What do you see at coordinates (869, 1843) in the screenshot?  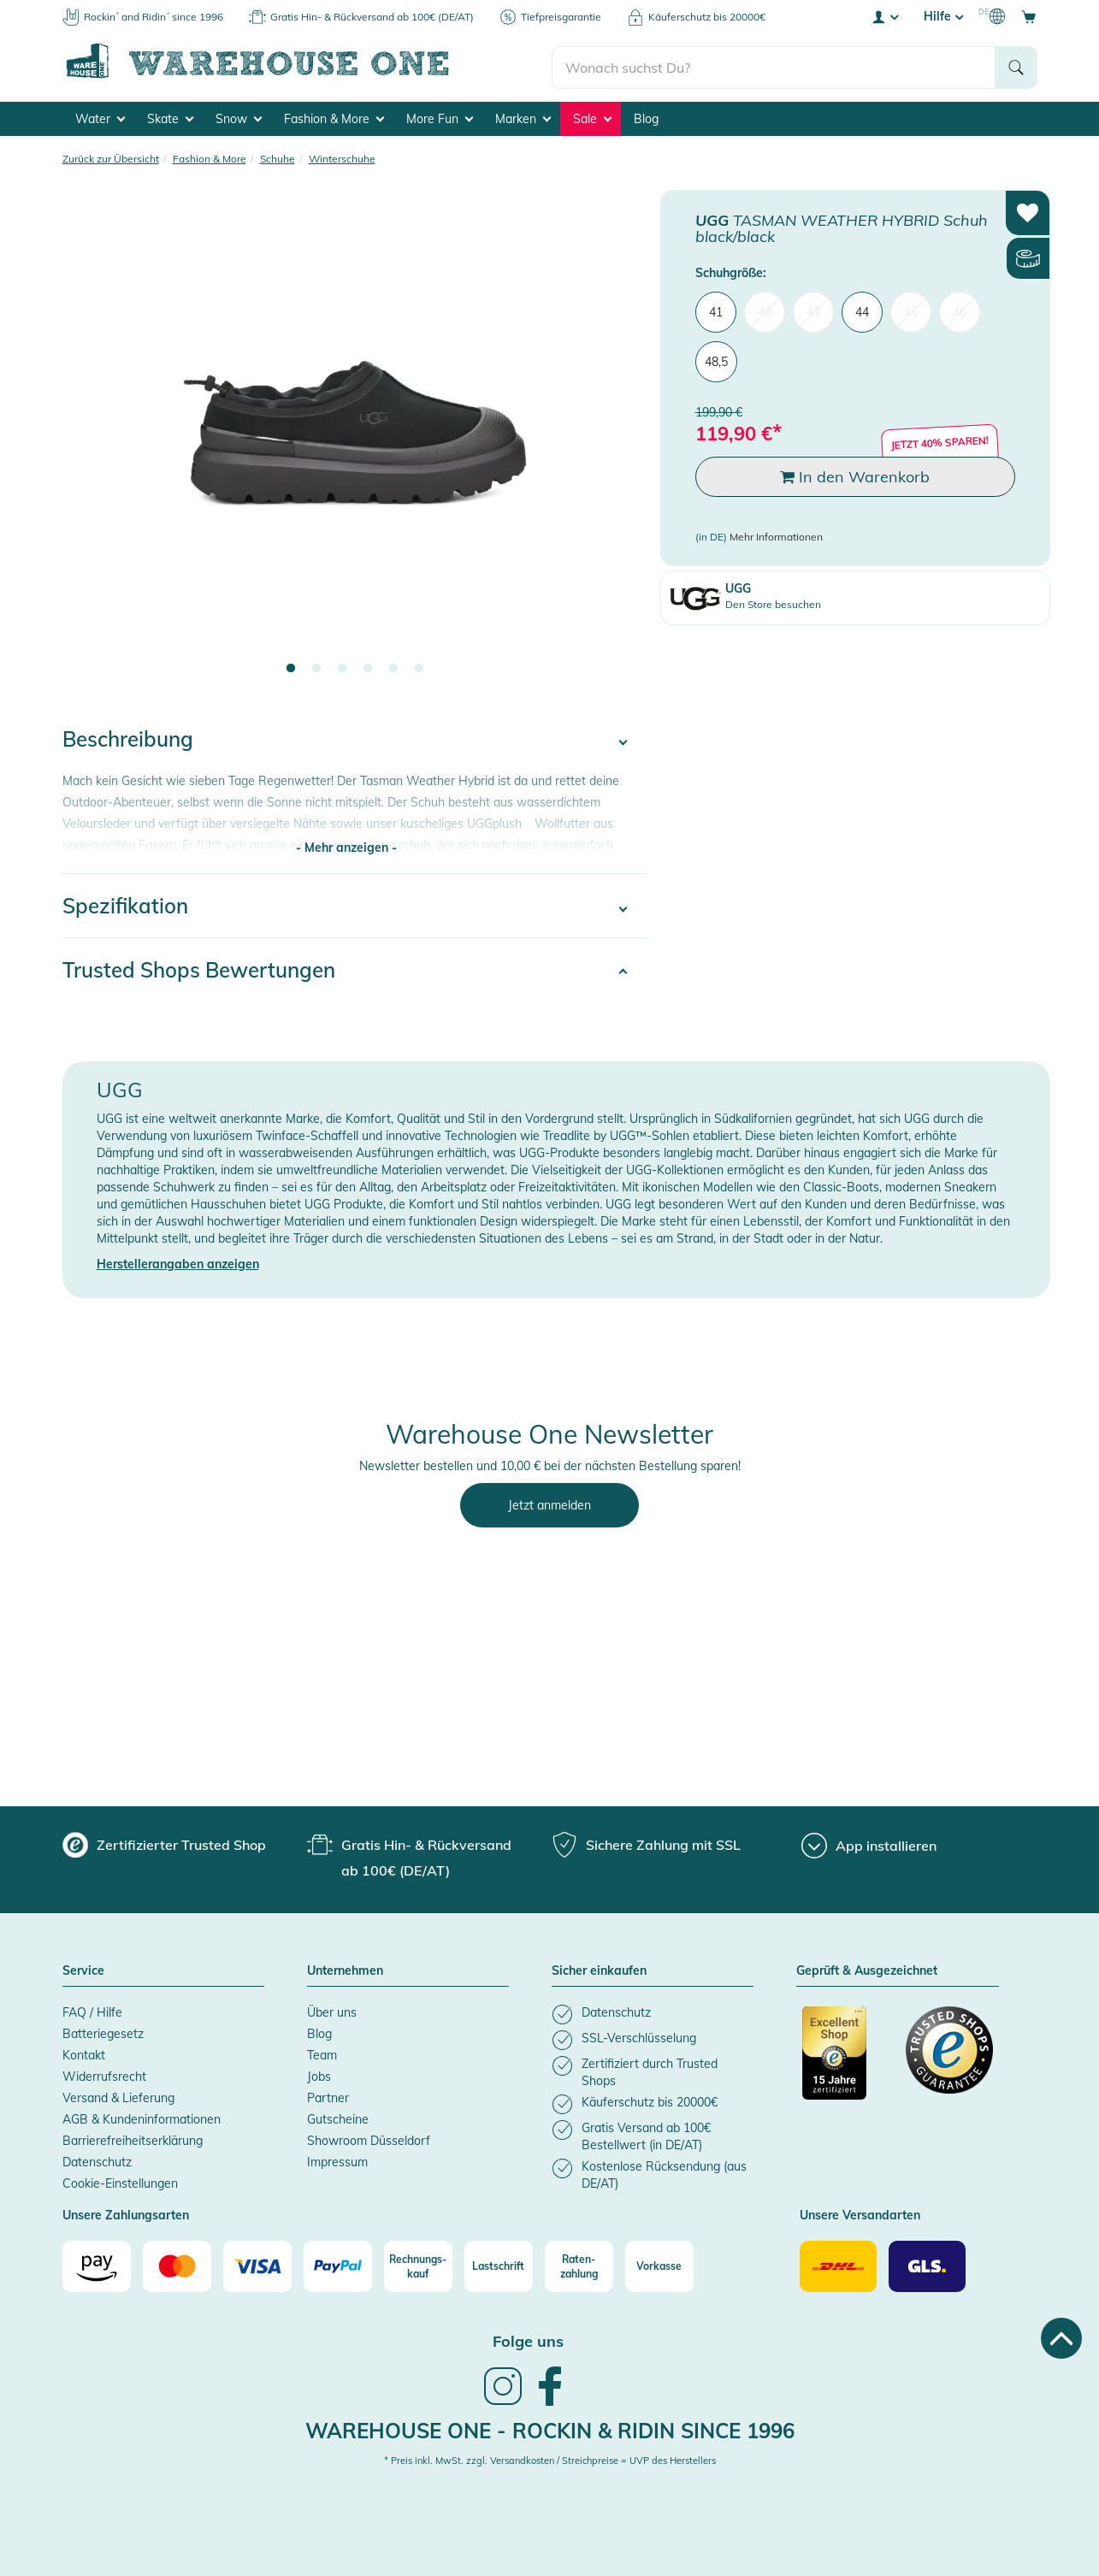 I see `[App installieren]` at bounding box center [869, 1843].